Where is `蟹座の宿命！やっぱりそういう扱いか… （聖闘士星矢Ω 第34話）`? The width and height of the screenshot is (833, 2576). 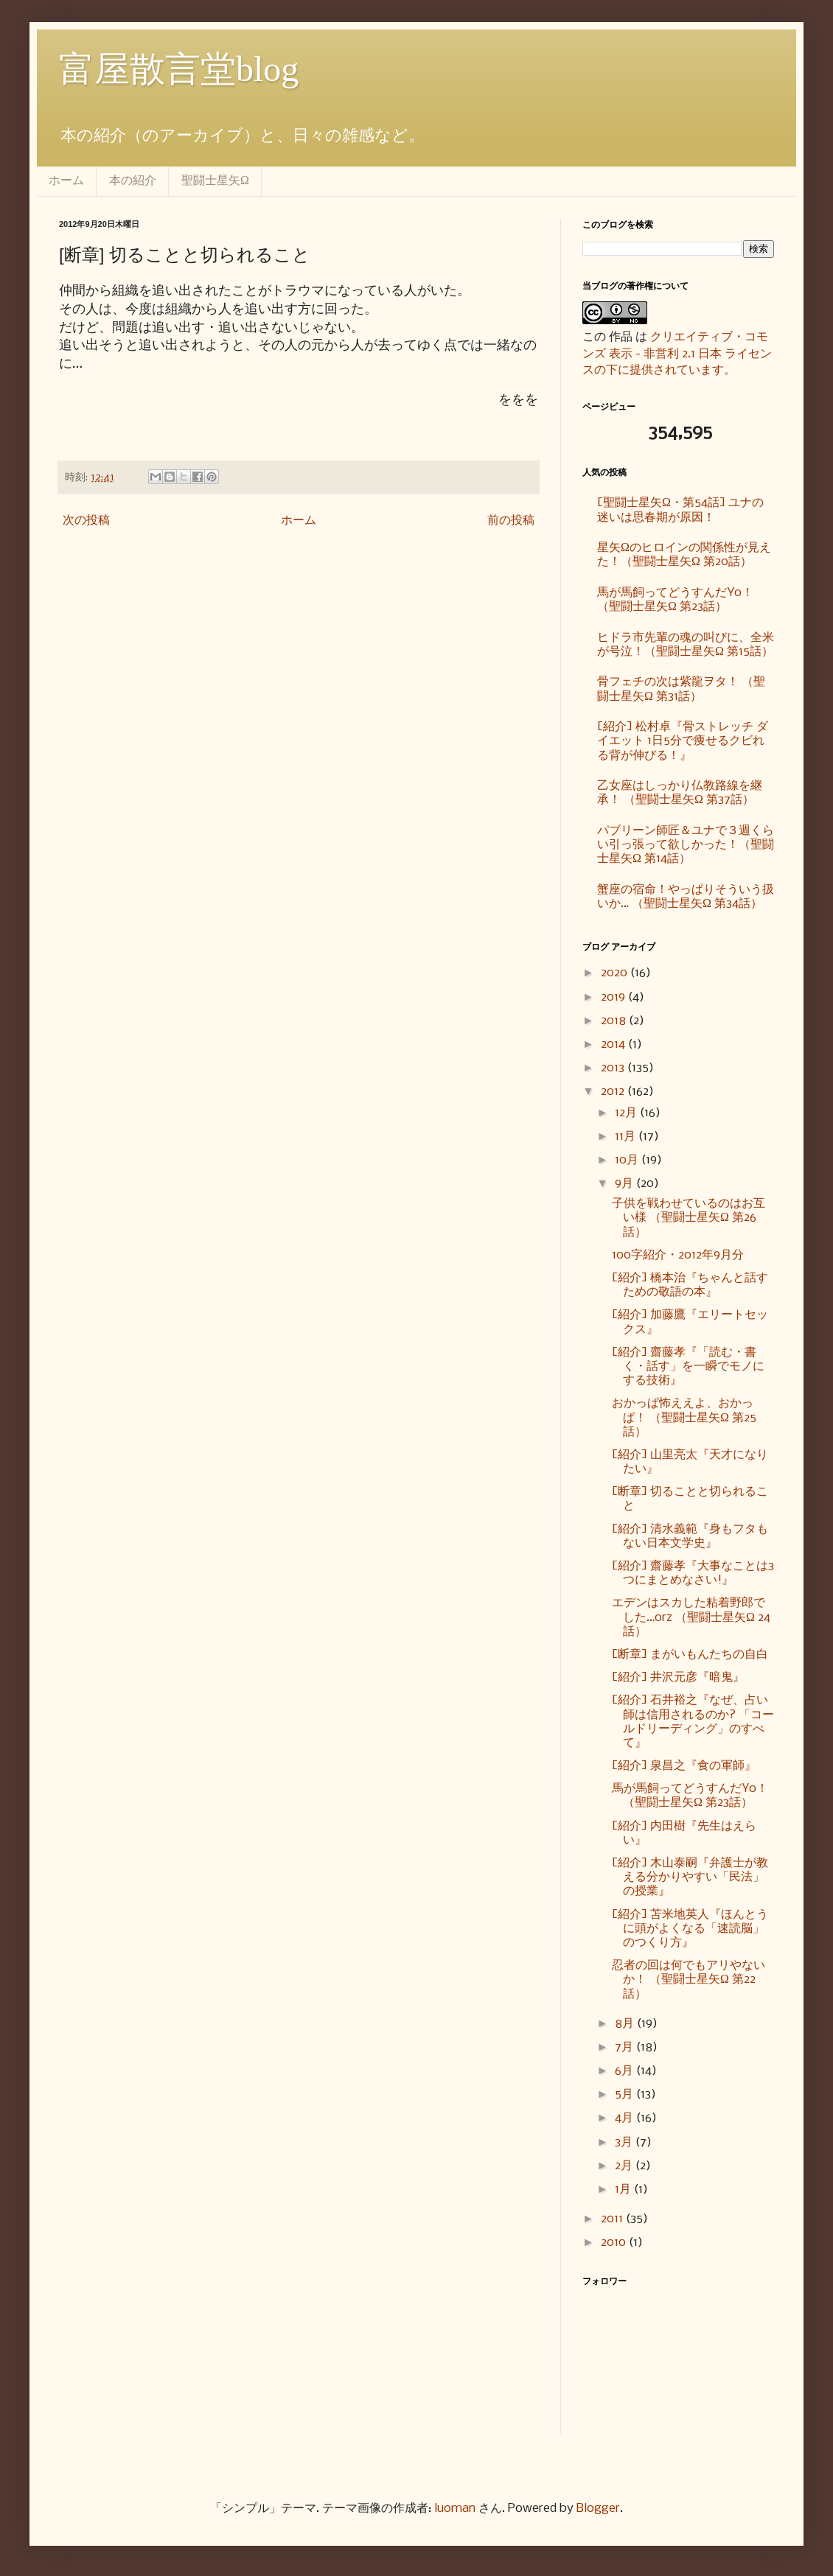
蟹座の宿命！やっぱりそういう扱いか… （聖闘士星矢Ω 第34話） is located at coordinates (685, 897).